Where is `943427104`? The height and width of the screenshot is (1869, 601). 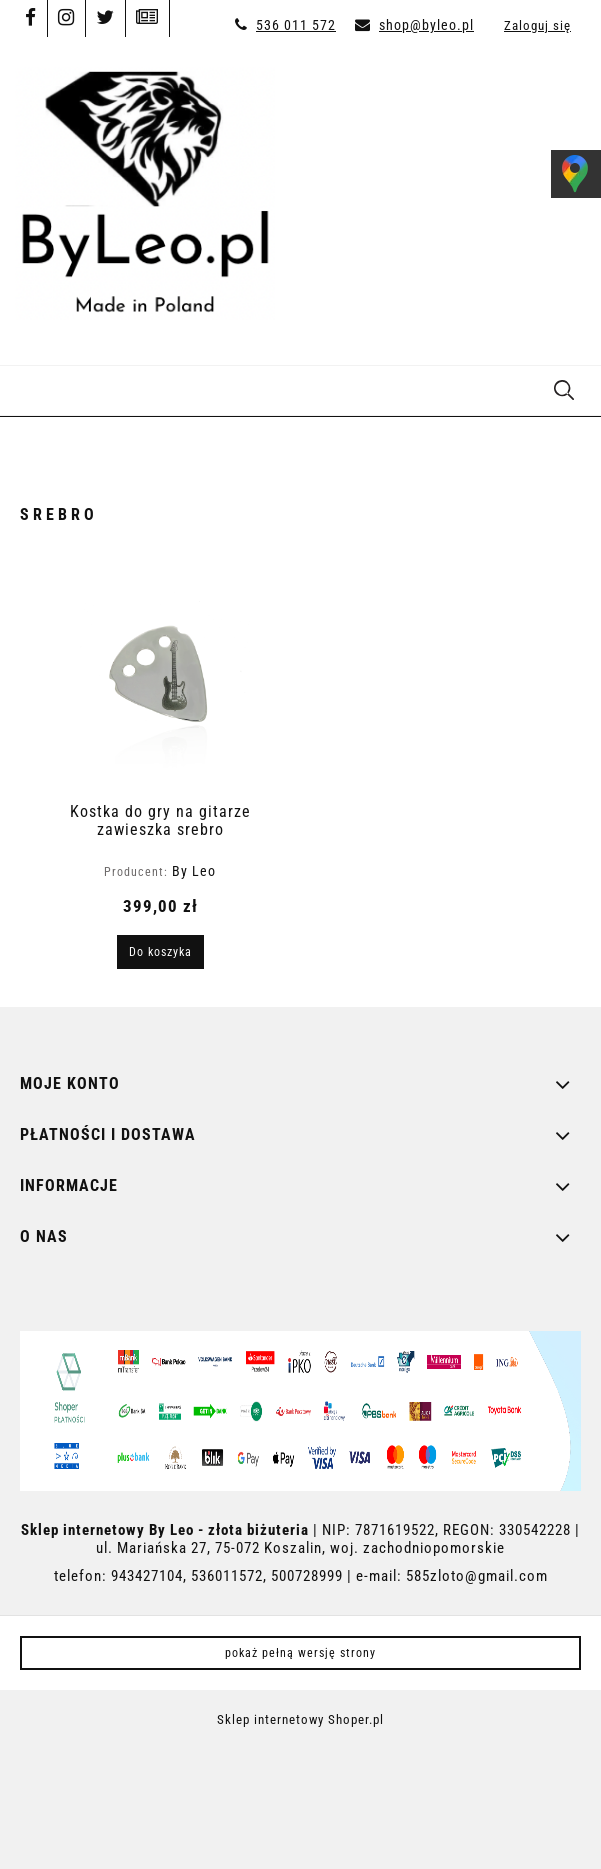
943427104 is located at coordinates (147, 1576).